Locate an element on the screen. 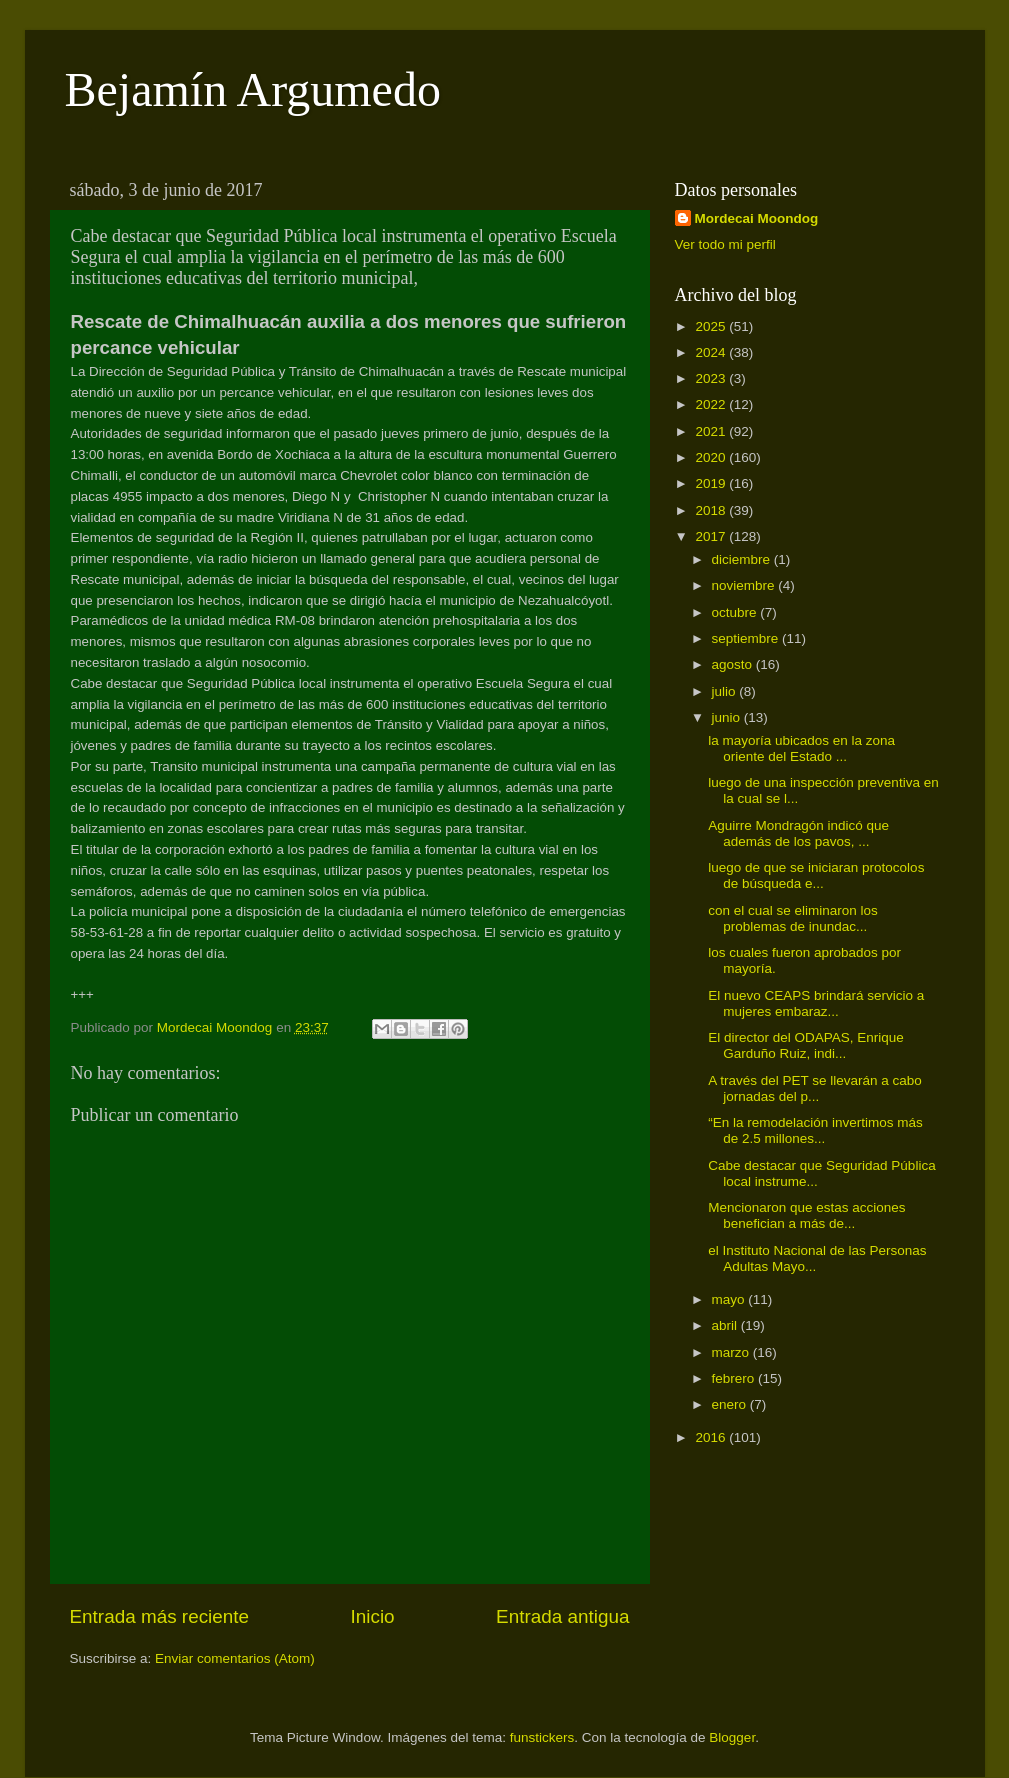 This screenshot has width=1009, height=1778. 2020 is located at coordinates (712, 457).